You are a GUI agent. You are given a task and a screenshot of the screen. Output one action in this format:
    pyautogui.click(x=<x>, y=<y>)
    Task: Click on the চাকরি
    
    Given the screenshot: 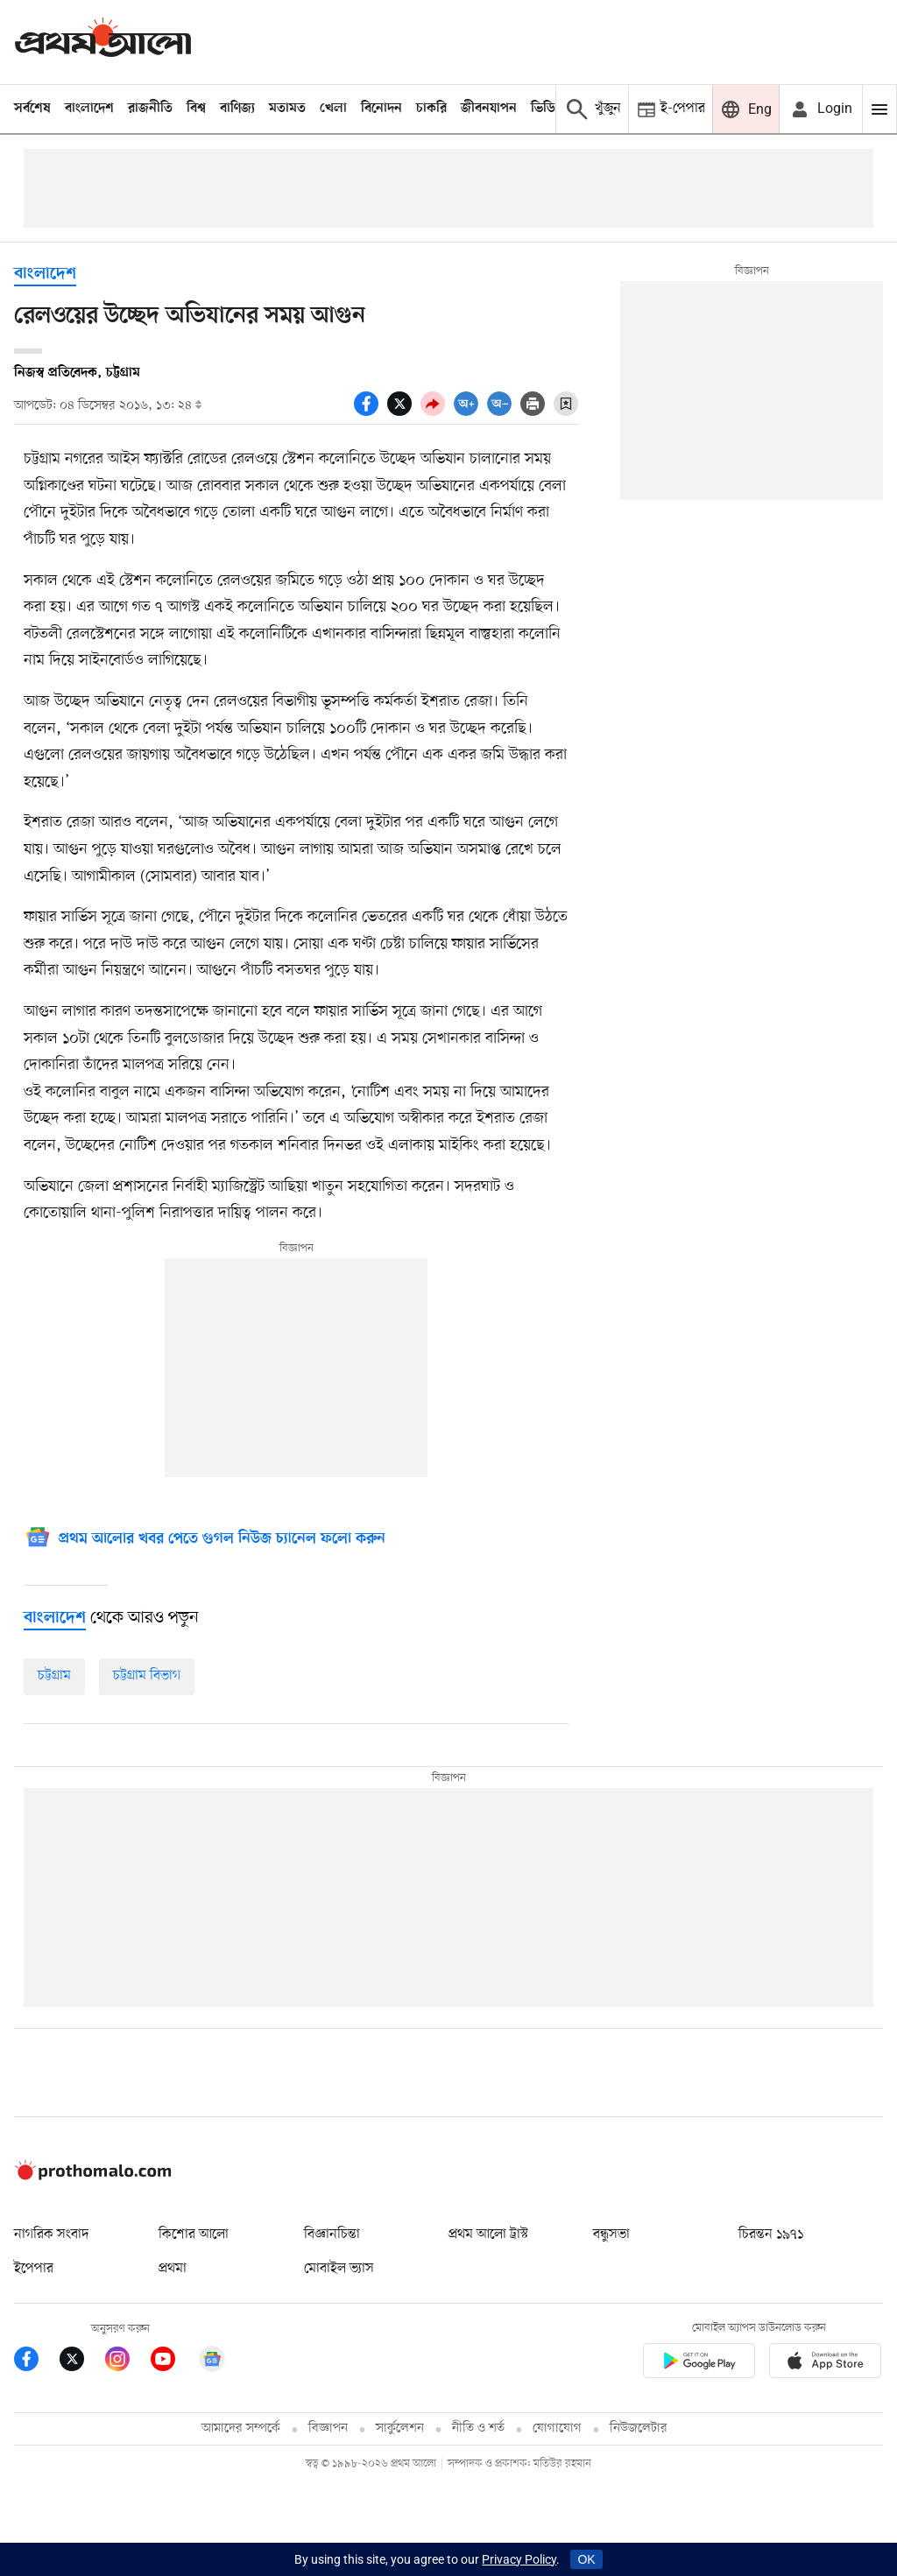 What is the action you would take?
    pyautogui.click(x=431, y=108)
    